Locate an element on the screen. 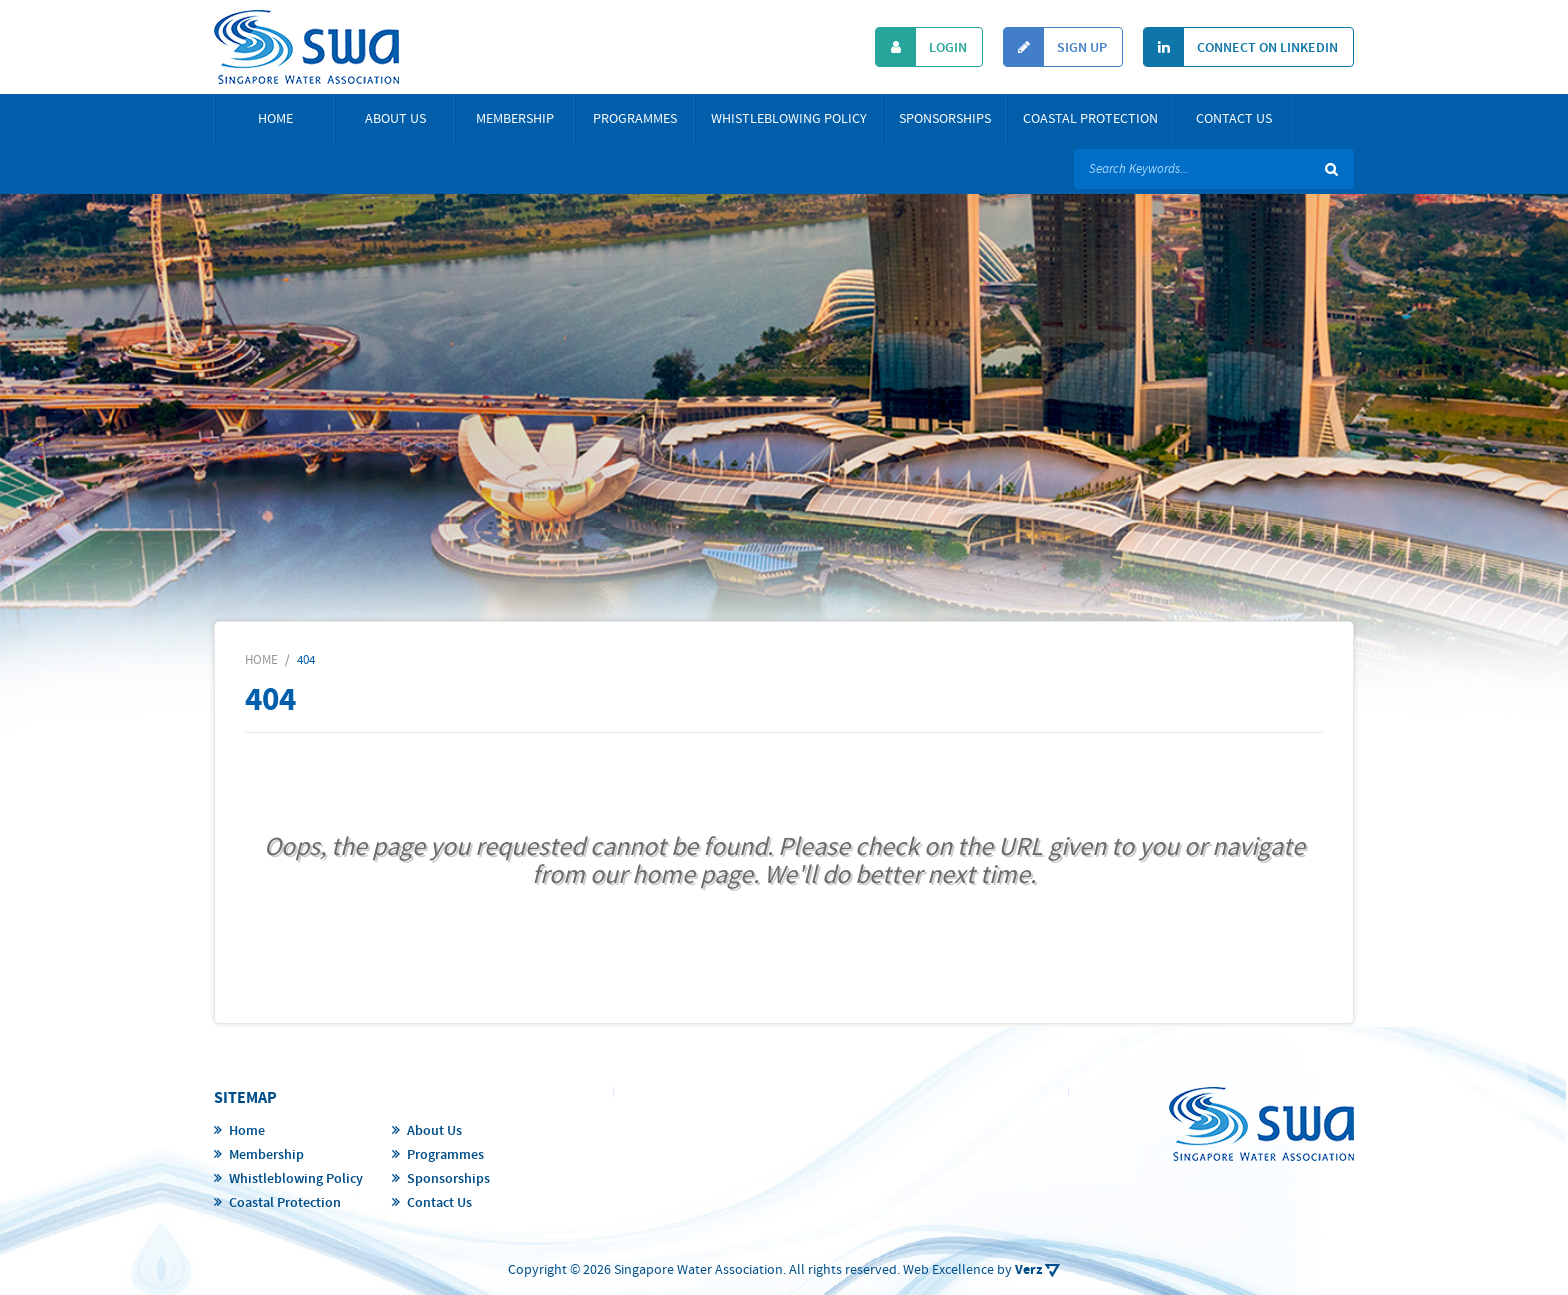  Programmes is located at coordinates (635, 119).